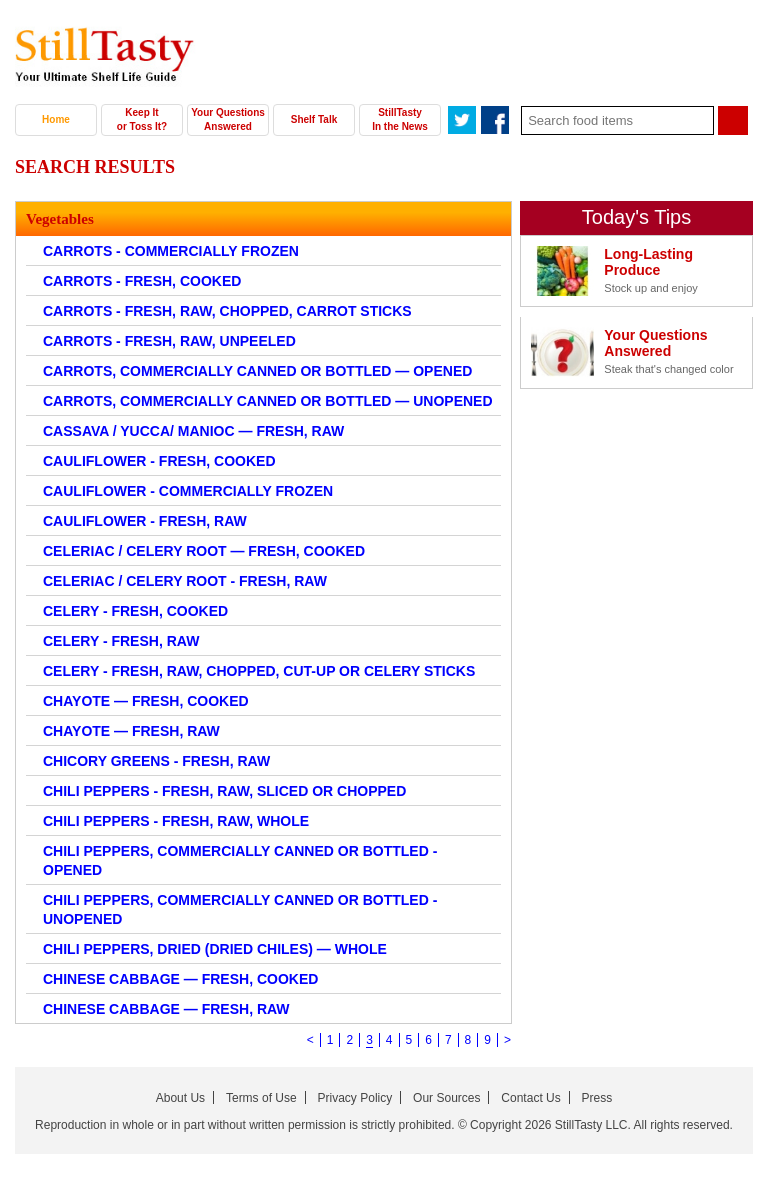  Describe the element at coordinates (180, 979) in the screenshot. I see `CHINESE CABBAGE — FRESH, COOKED` at that location.